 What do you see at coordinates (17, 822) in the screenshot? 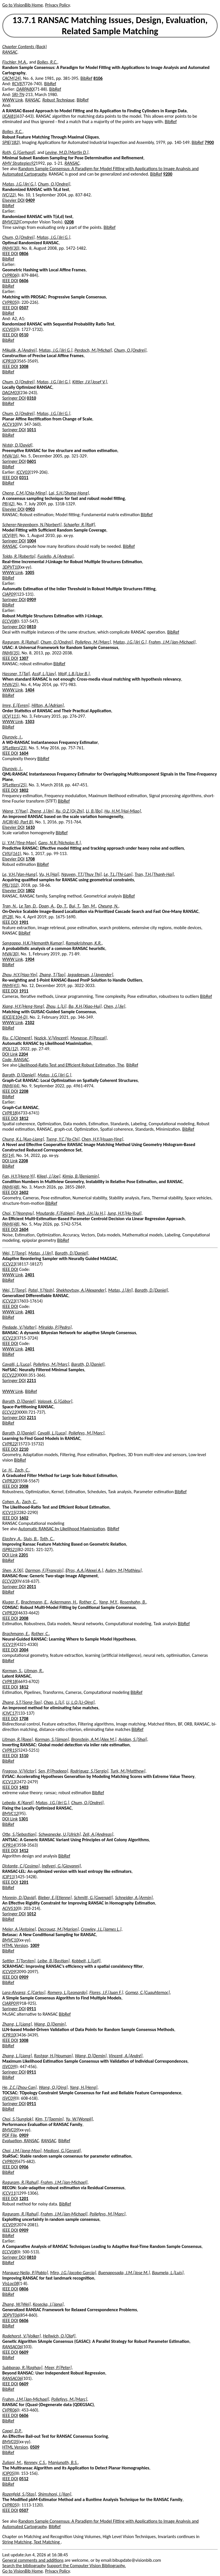
I see `JVCIR(40, Part B)` at bounding box center [17, 822].